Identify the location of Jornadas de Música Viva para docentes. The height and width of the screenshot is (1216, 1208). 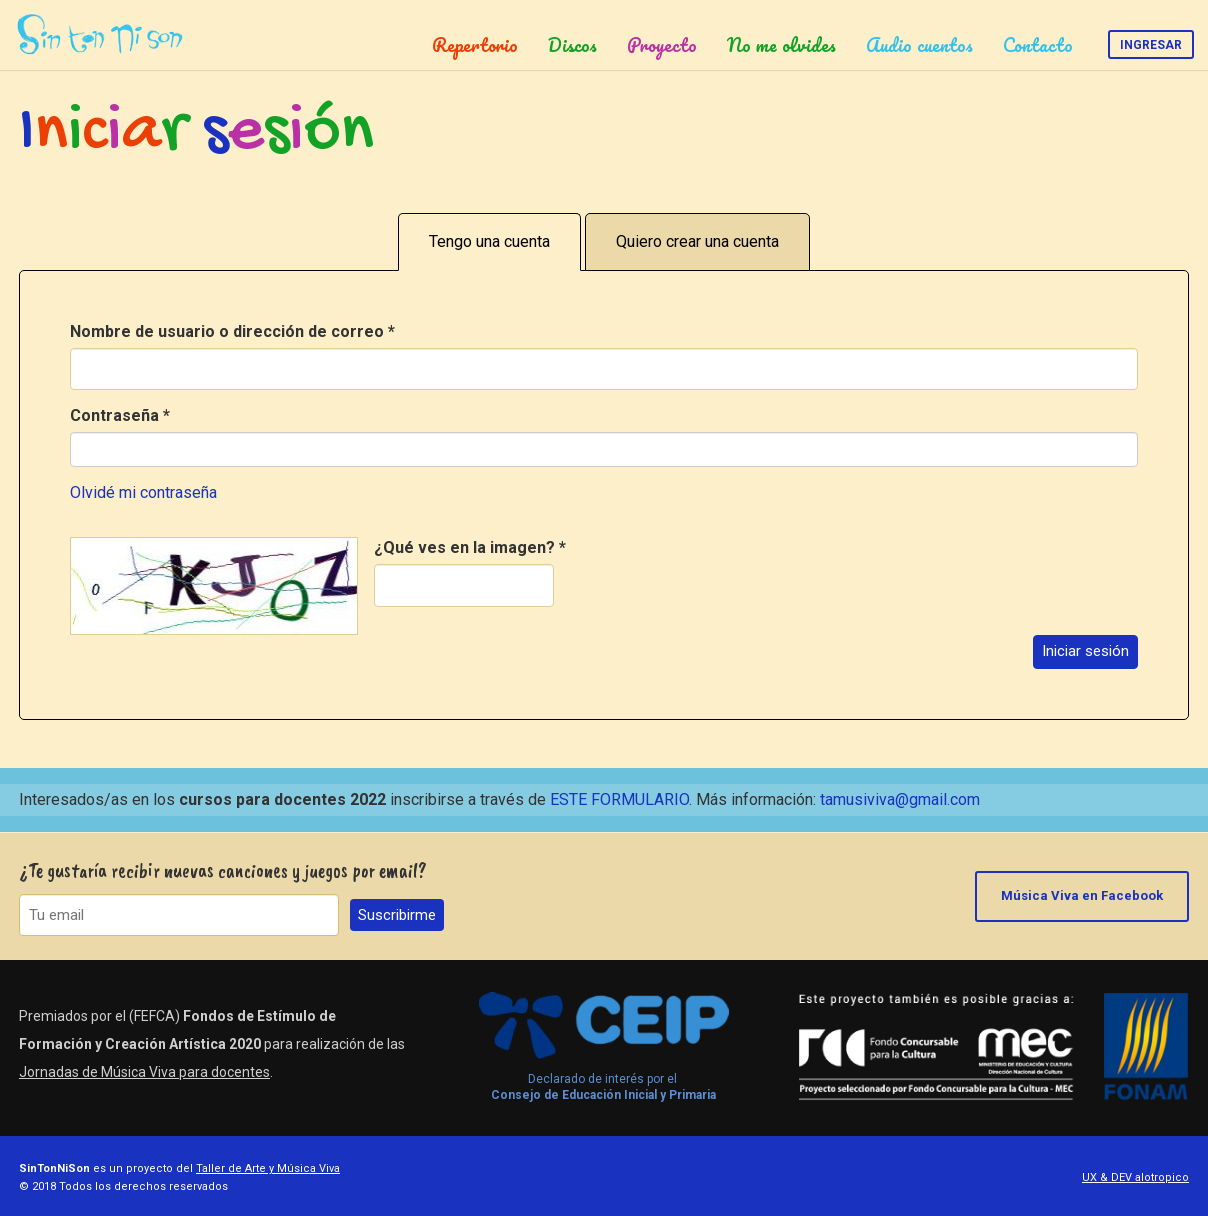
(144, 1072).